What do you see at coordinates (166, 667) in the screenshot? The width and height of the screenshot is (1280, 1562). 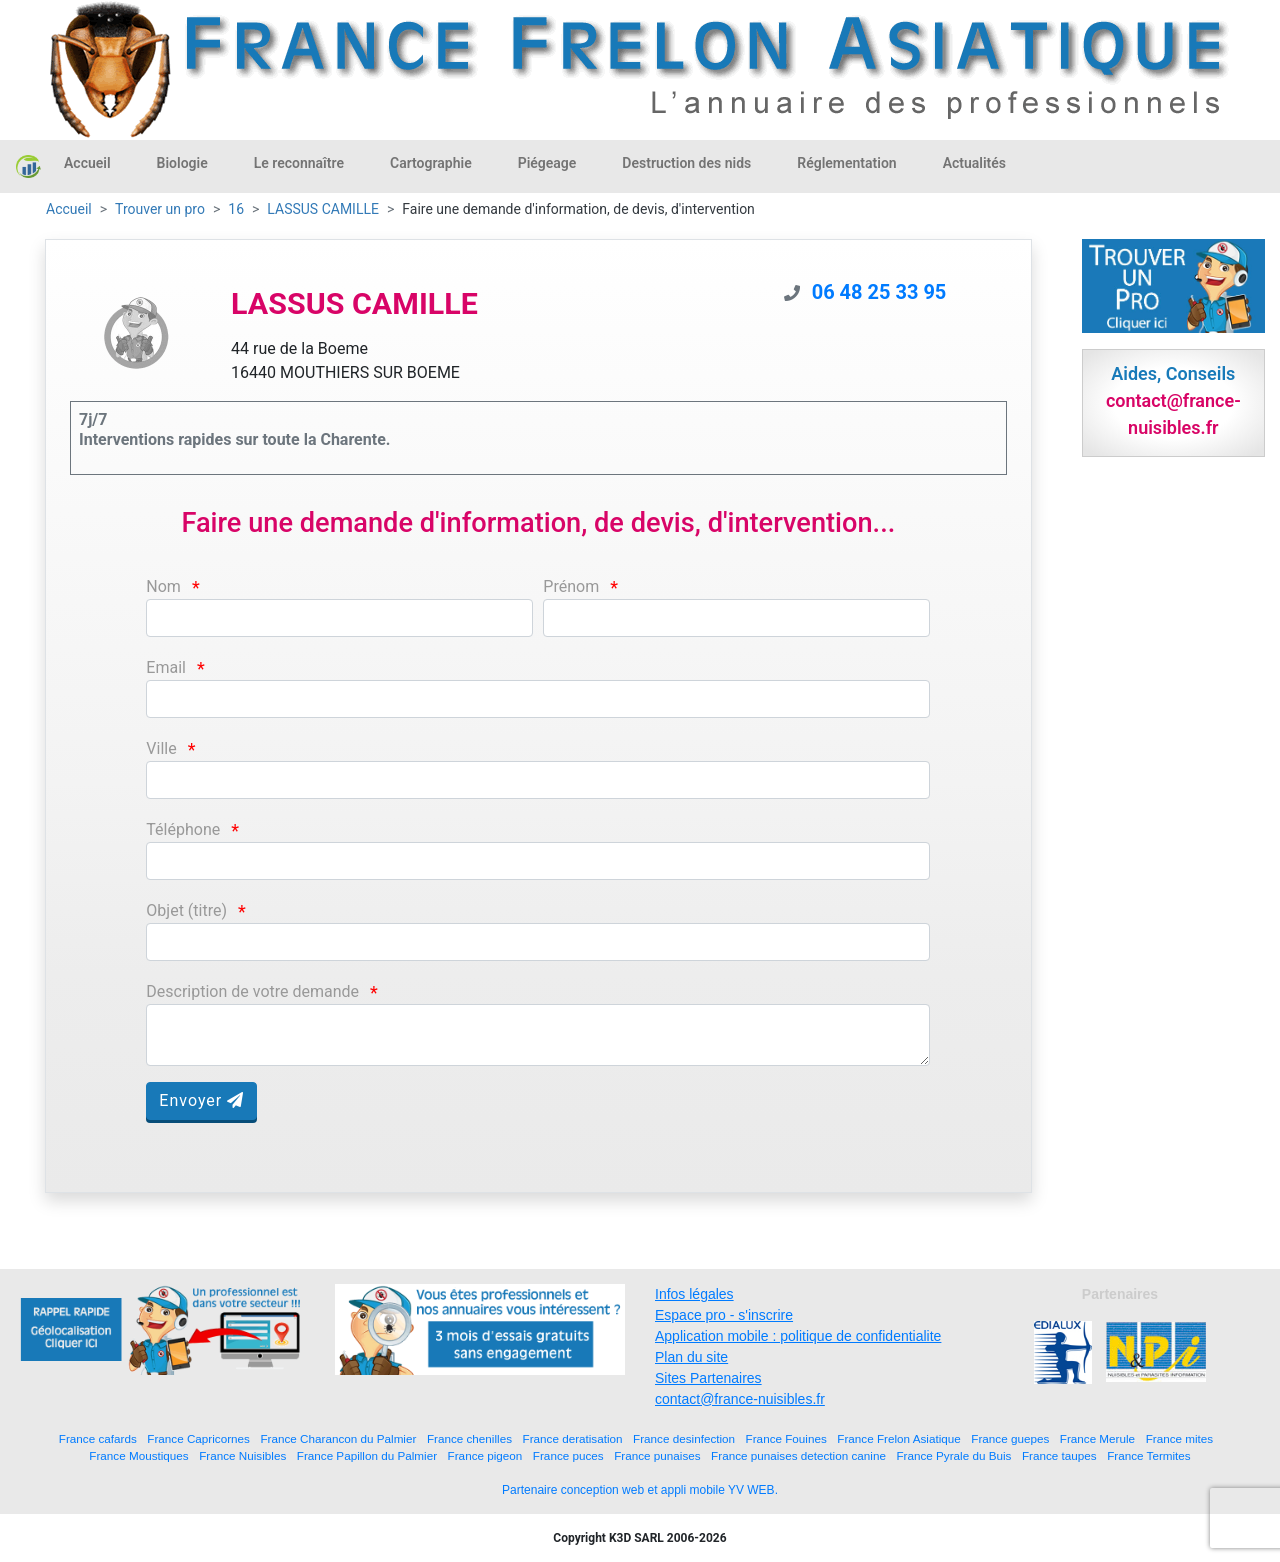 I see `Email` at bounding box center [166, 667].